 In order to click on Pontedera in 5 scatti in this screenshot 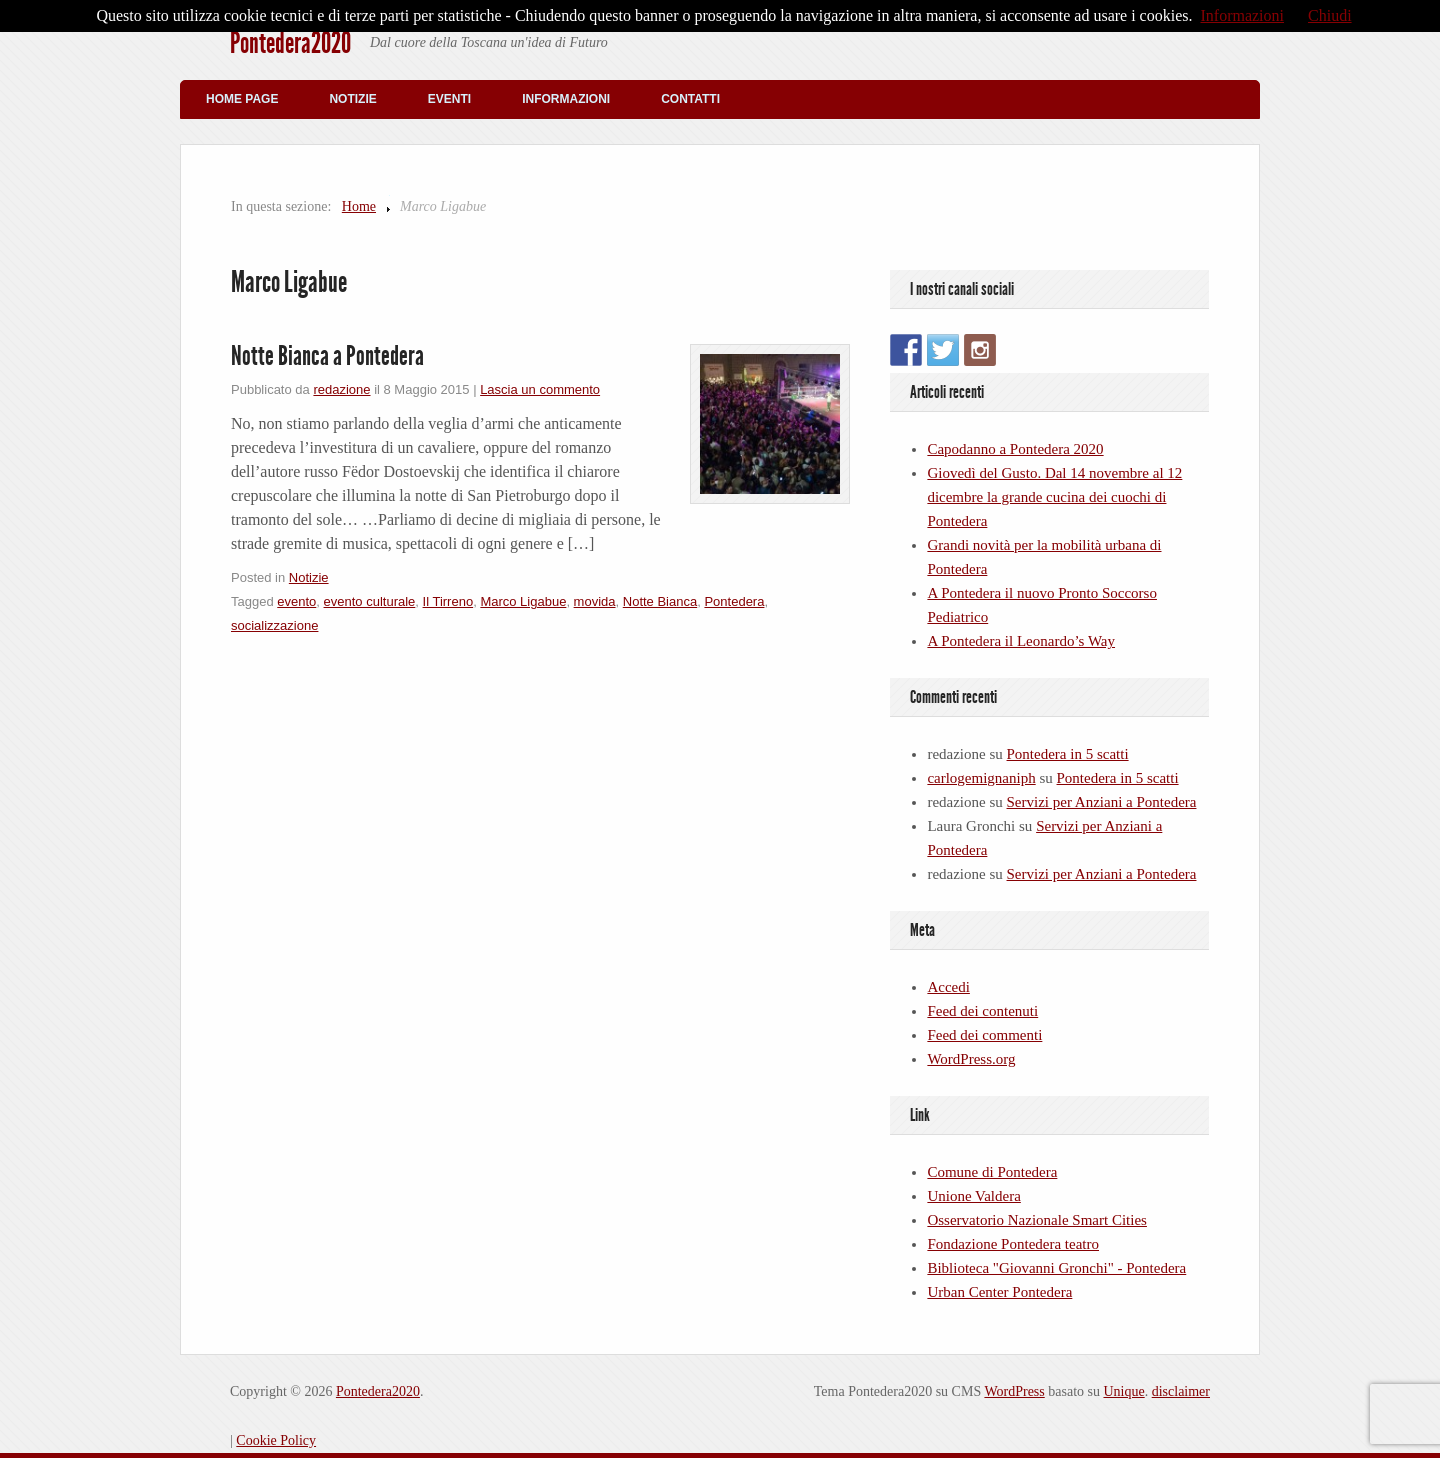, I will do `click(1068, 754)`.